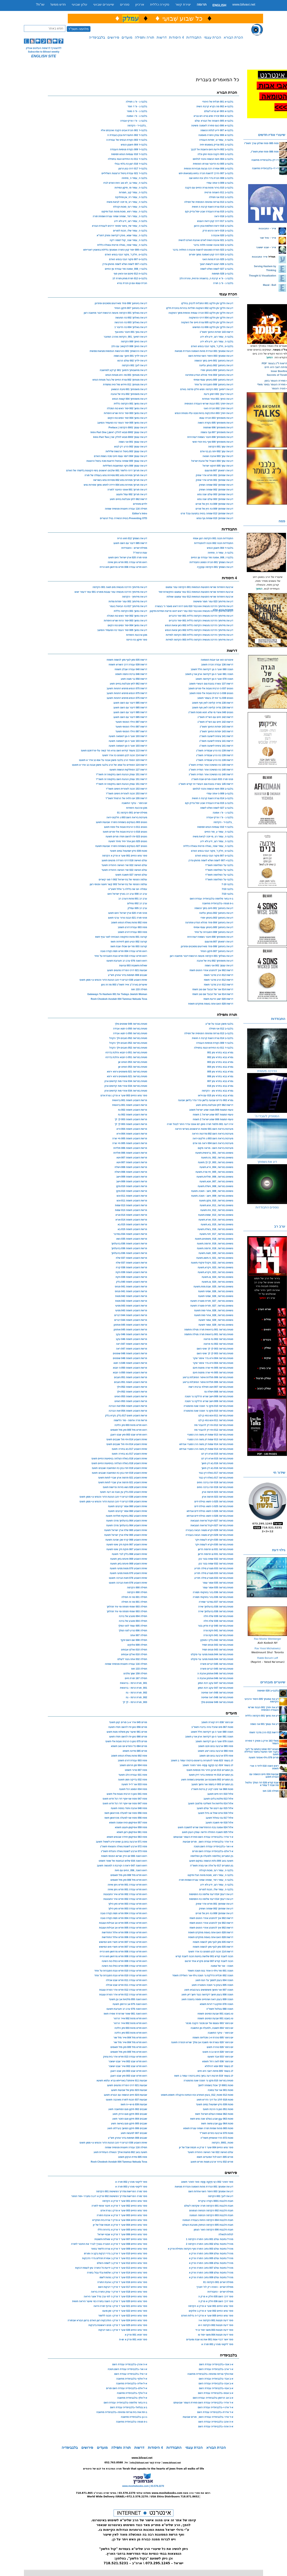 This screenshot has width=287, height=2576. I want to click on ניגונים 003 בעסקים בשמחת התורה שבועות תשעג, so click(121, 822).